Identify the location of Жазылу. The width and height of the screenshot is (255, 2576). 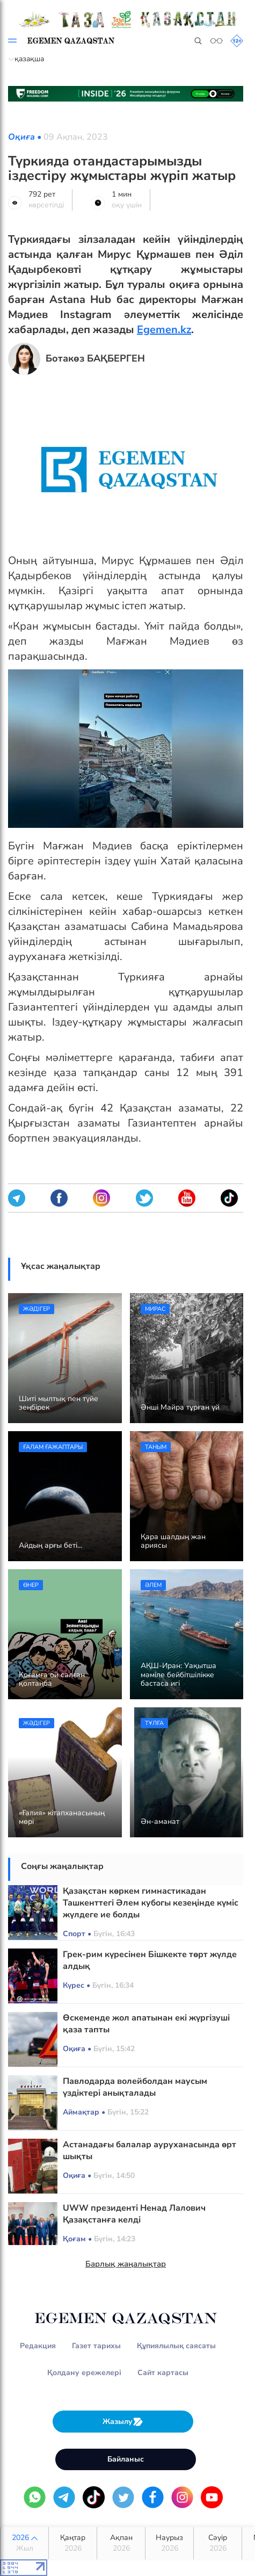
(123, 2421).